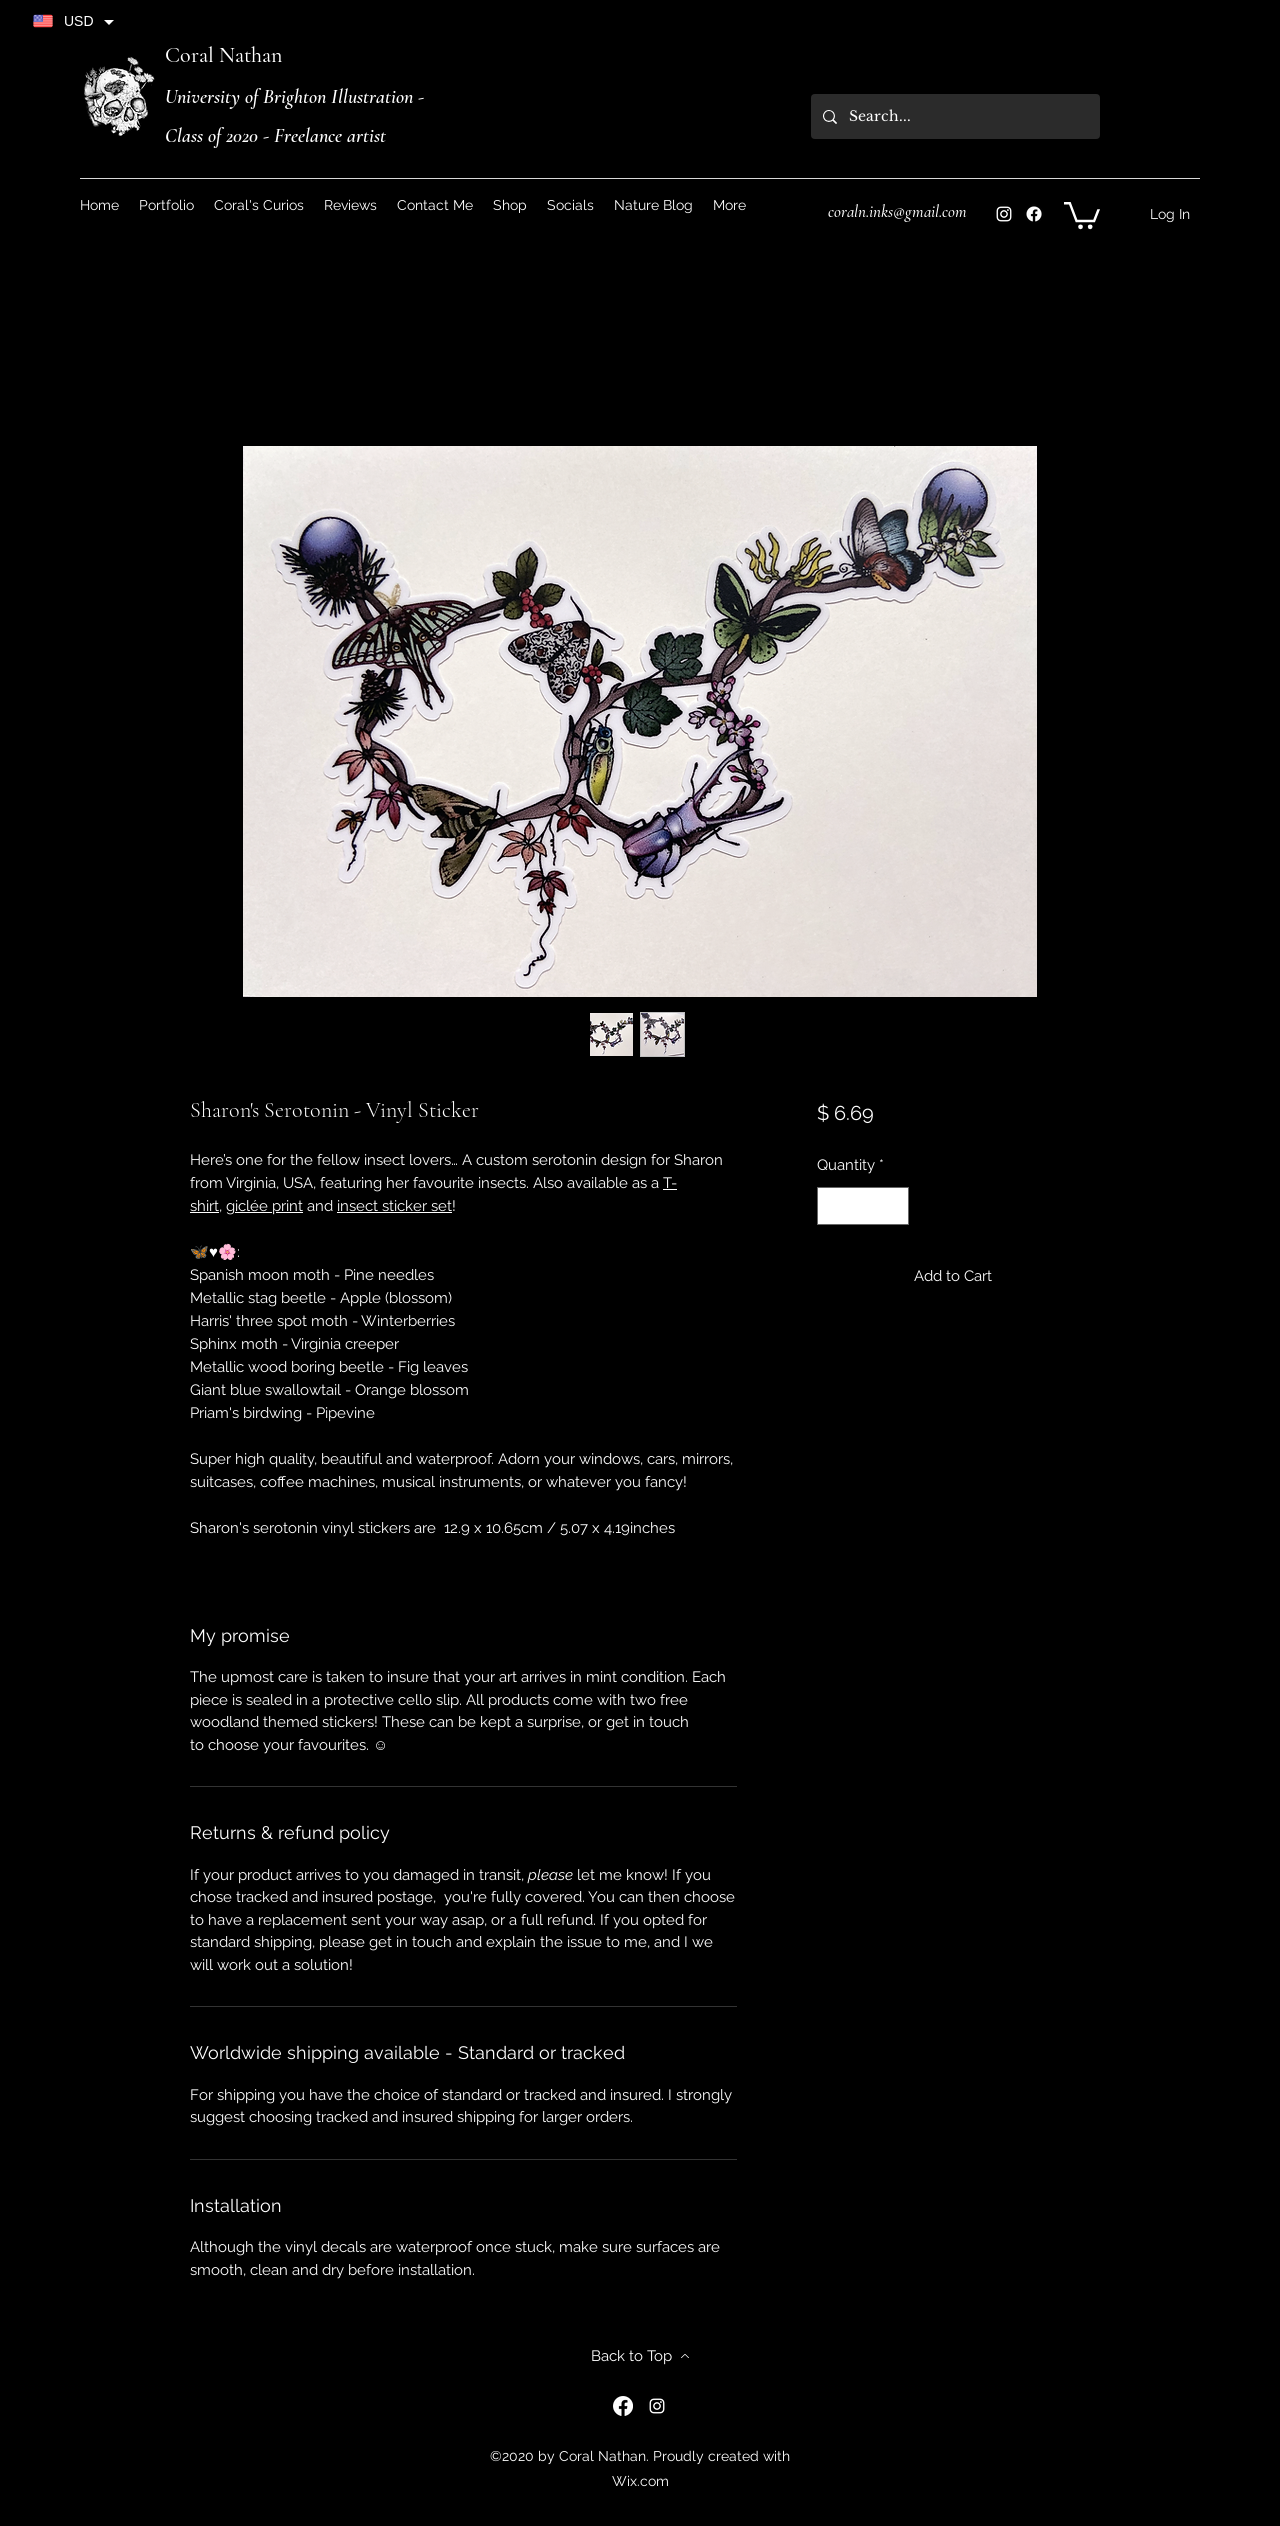 This screenshot has width=1280, height=2526. Describe the element at coordinates (833, 1206) in the screenshot. I see `[Decrement]` at that location.